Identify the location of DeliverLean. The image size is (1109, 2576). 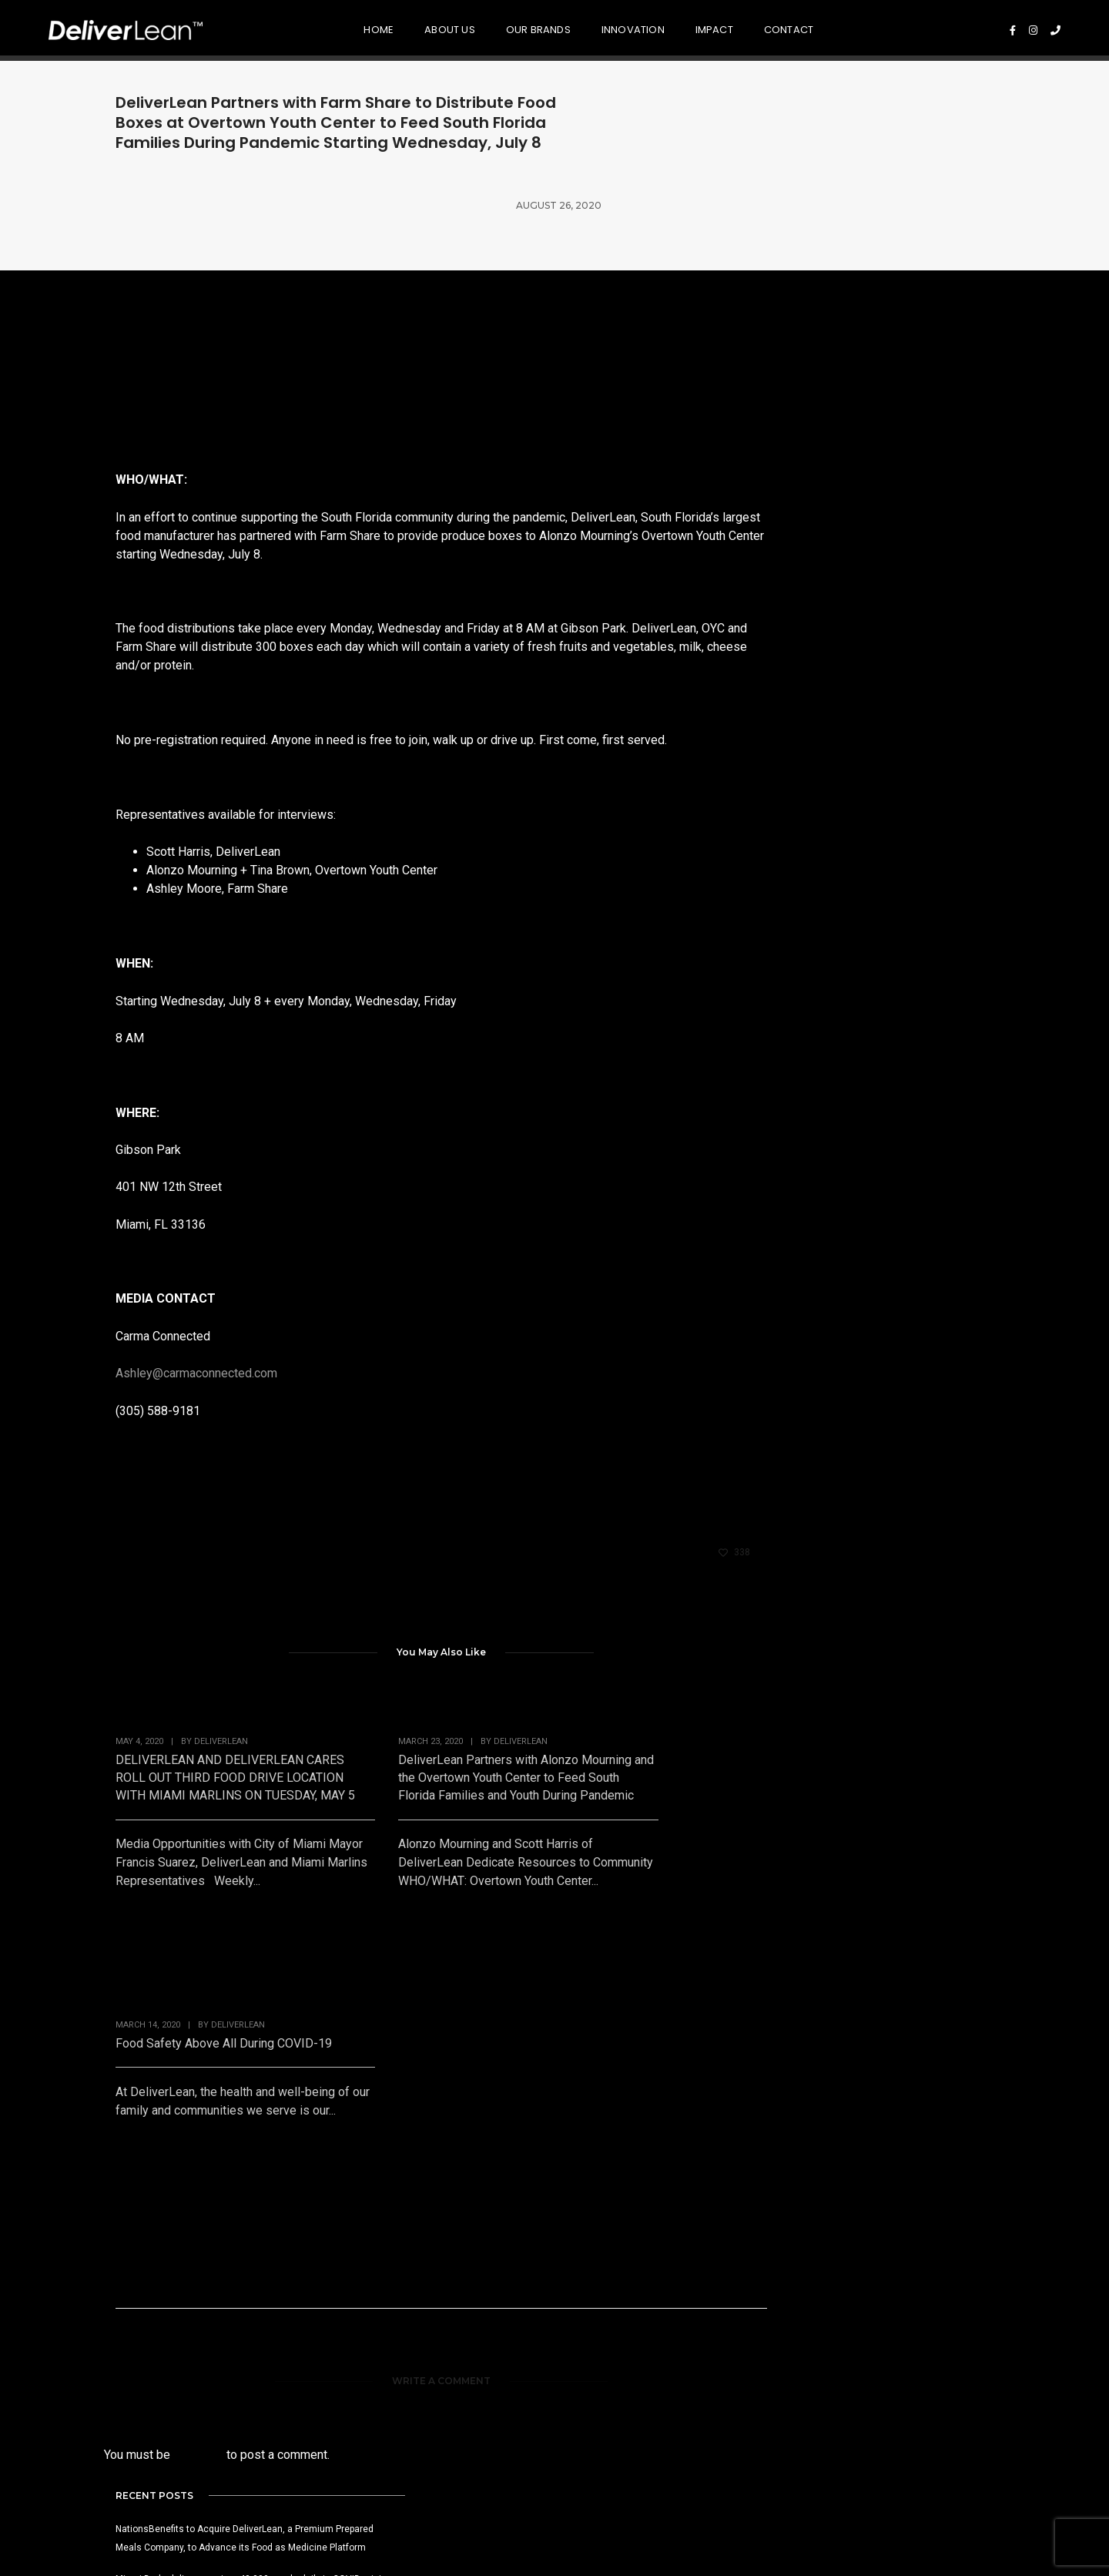
(221, 1682).